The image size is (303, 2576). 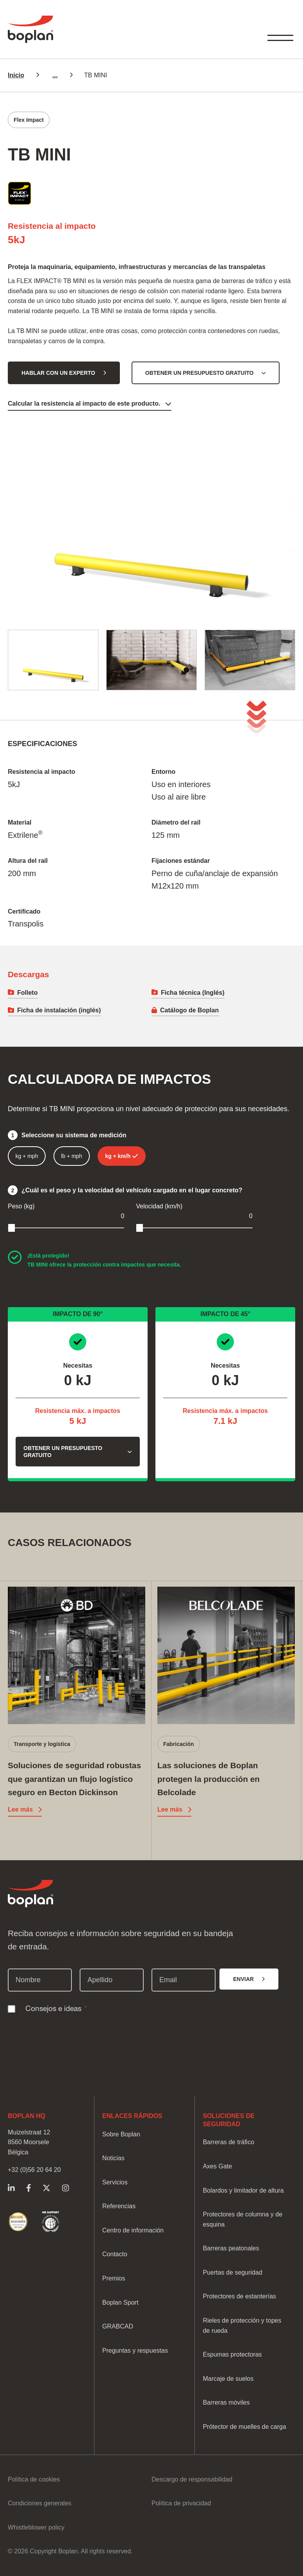 What do you see at coordinates (243, 2190) in the screenshot?
I see `Bolardos y limitador de altura` at bounding box center [243, 2190].